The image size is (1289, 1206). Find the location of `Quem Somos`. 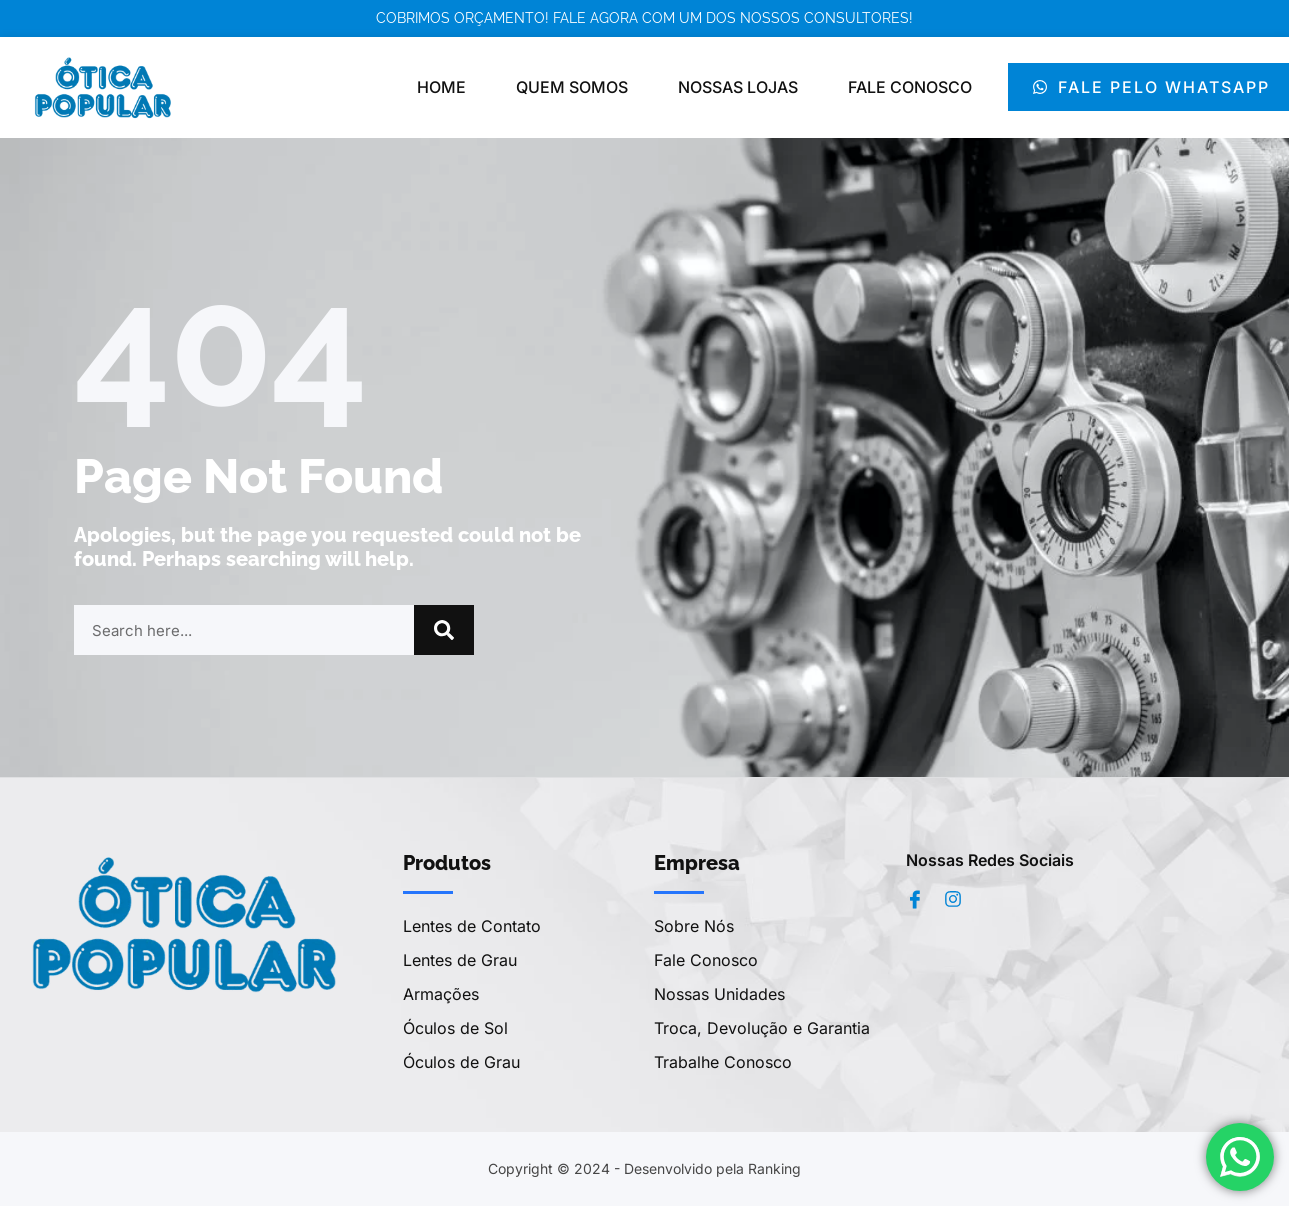

Quem Somos is located at coordinates (572, 87).